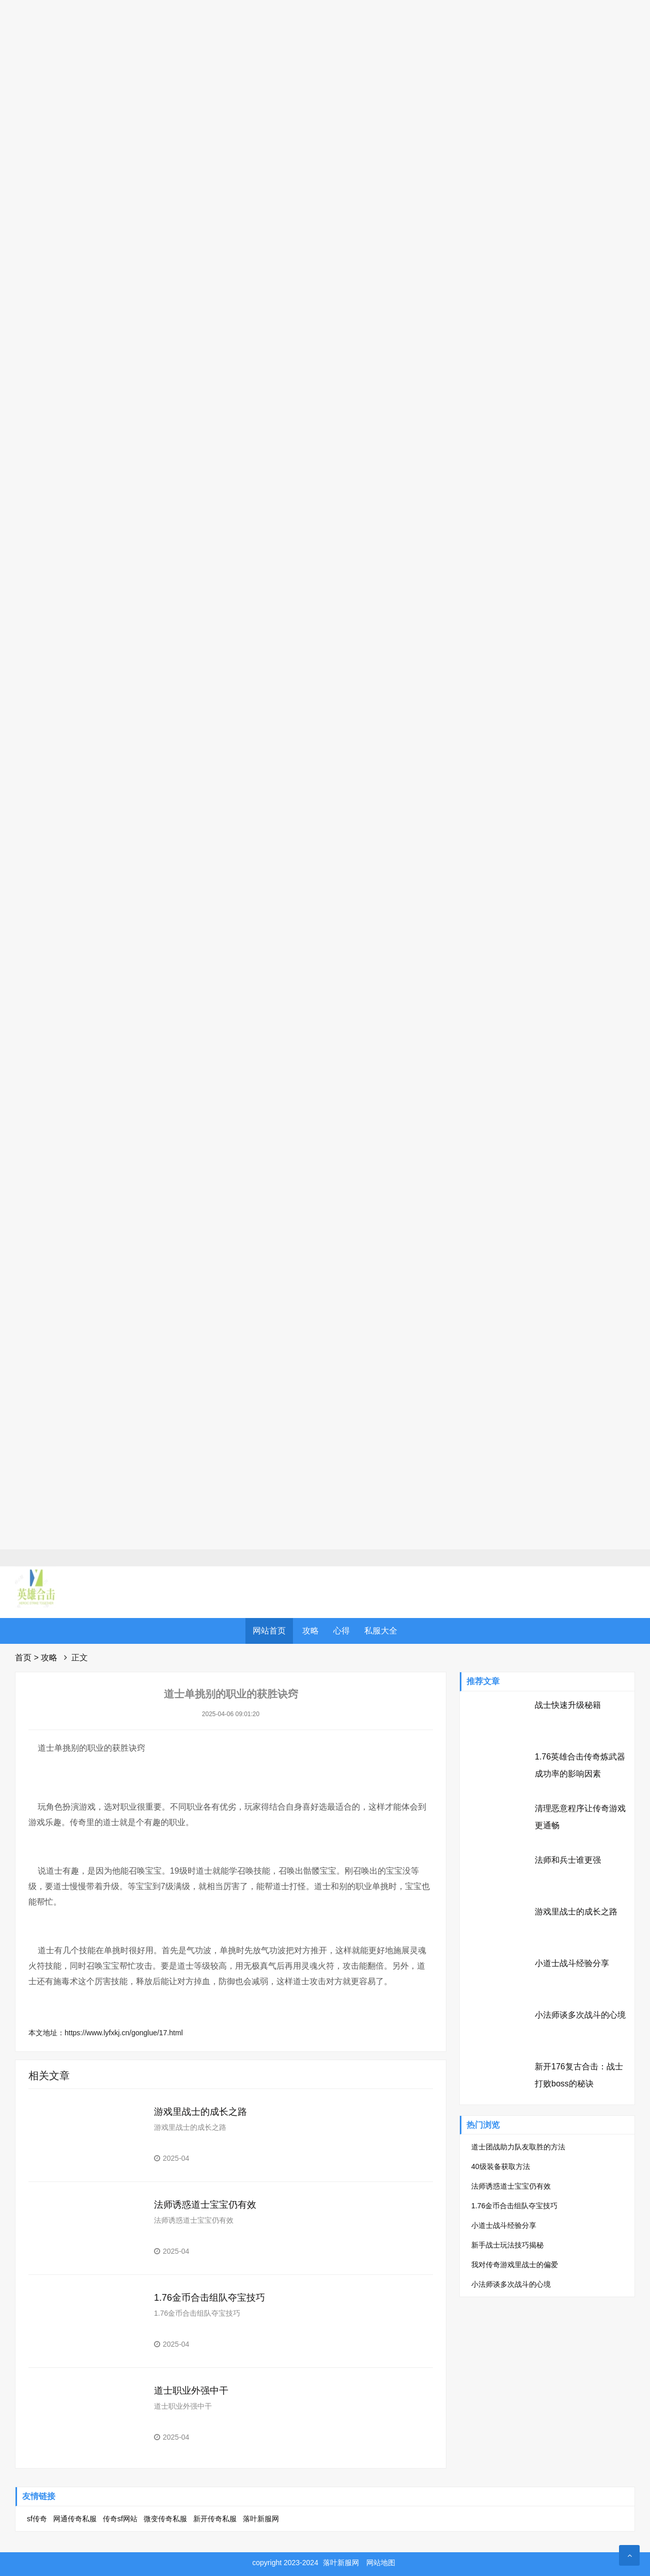  What do you see at coordinates (572, 1963) in the screenshot?
I see `小道士战斗经验分享` at bounding box center [572, 1963].